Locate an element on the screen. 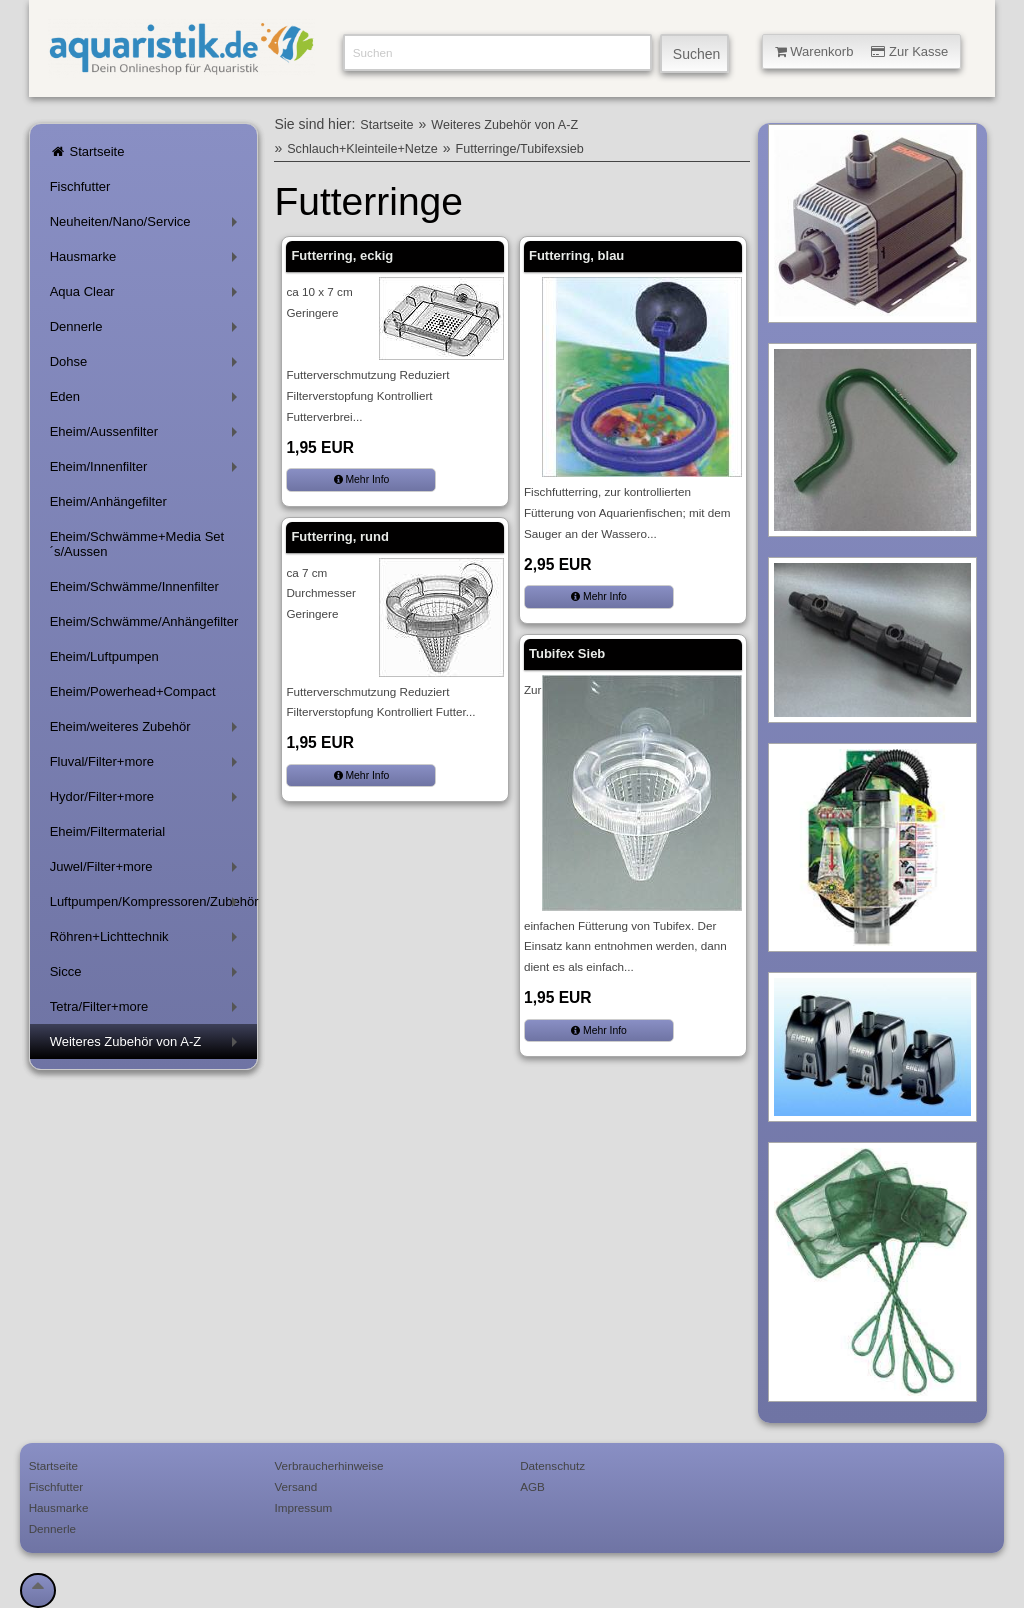 Image resolution: width=1024 pixels, height=1608 pixels. Aqua Clear is located at coordinates (147, 295).